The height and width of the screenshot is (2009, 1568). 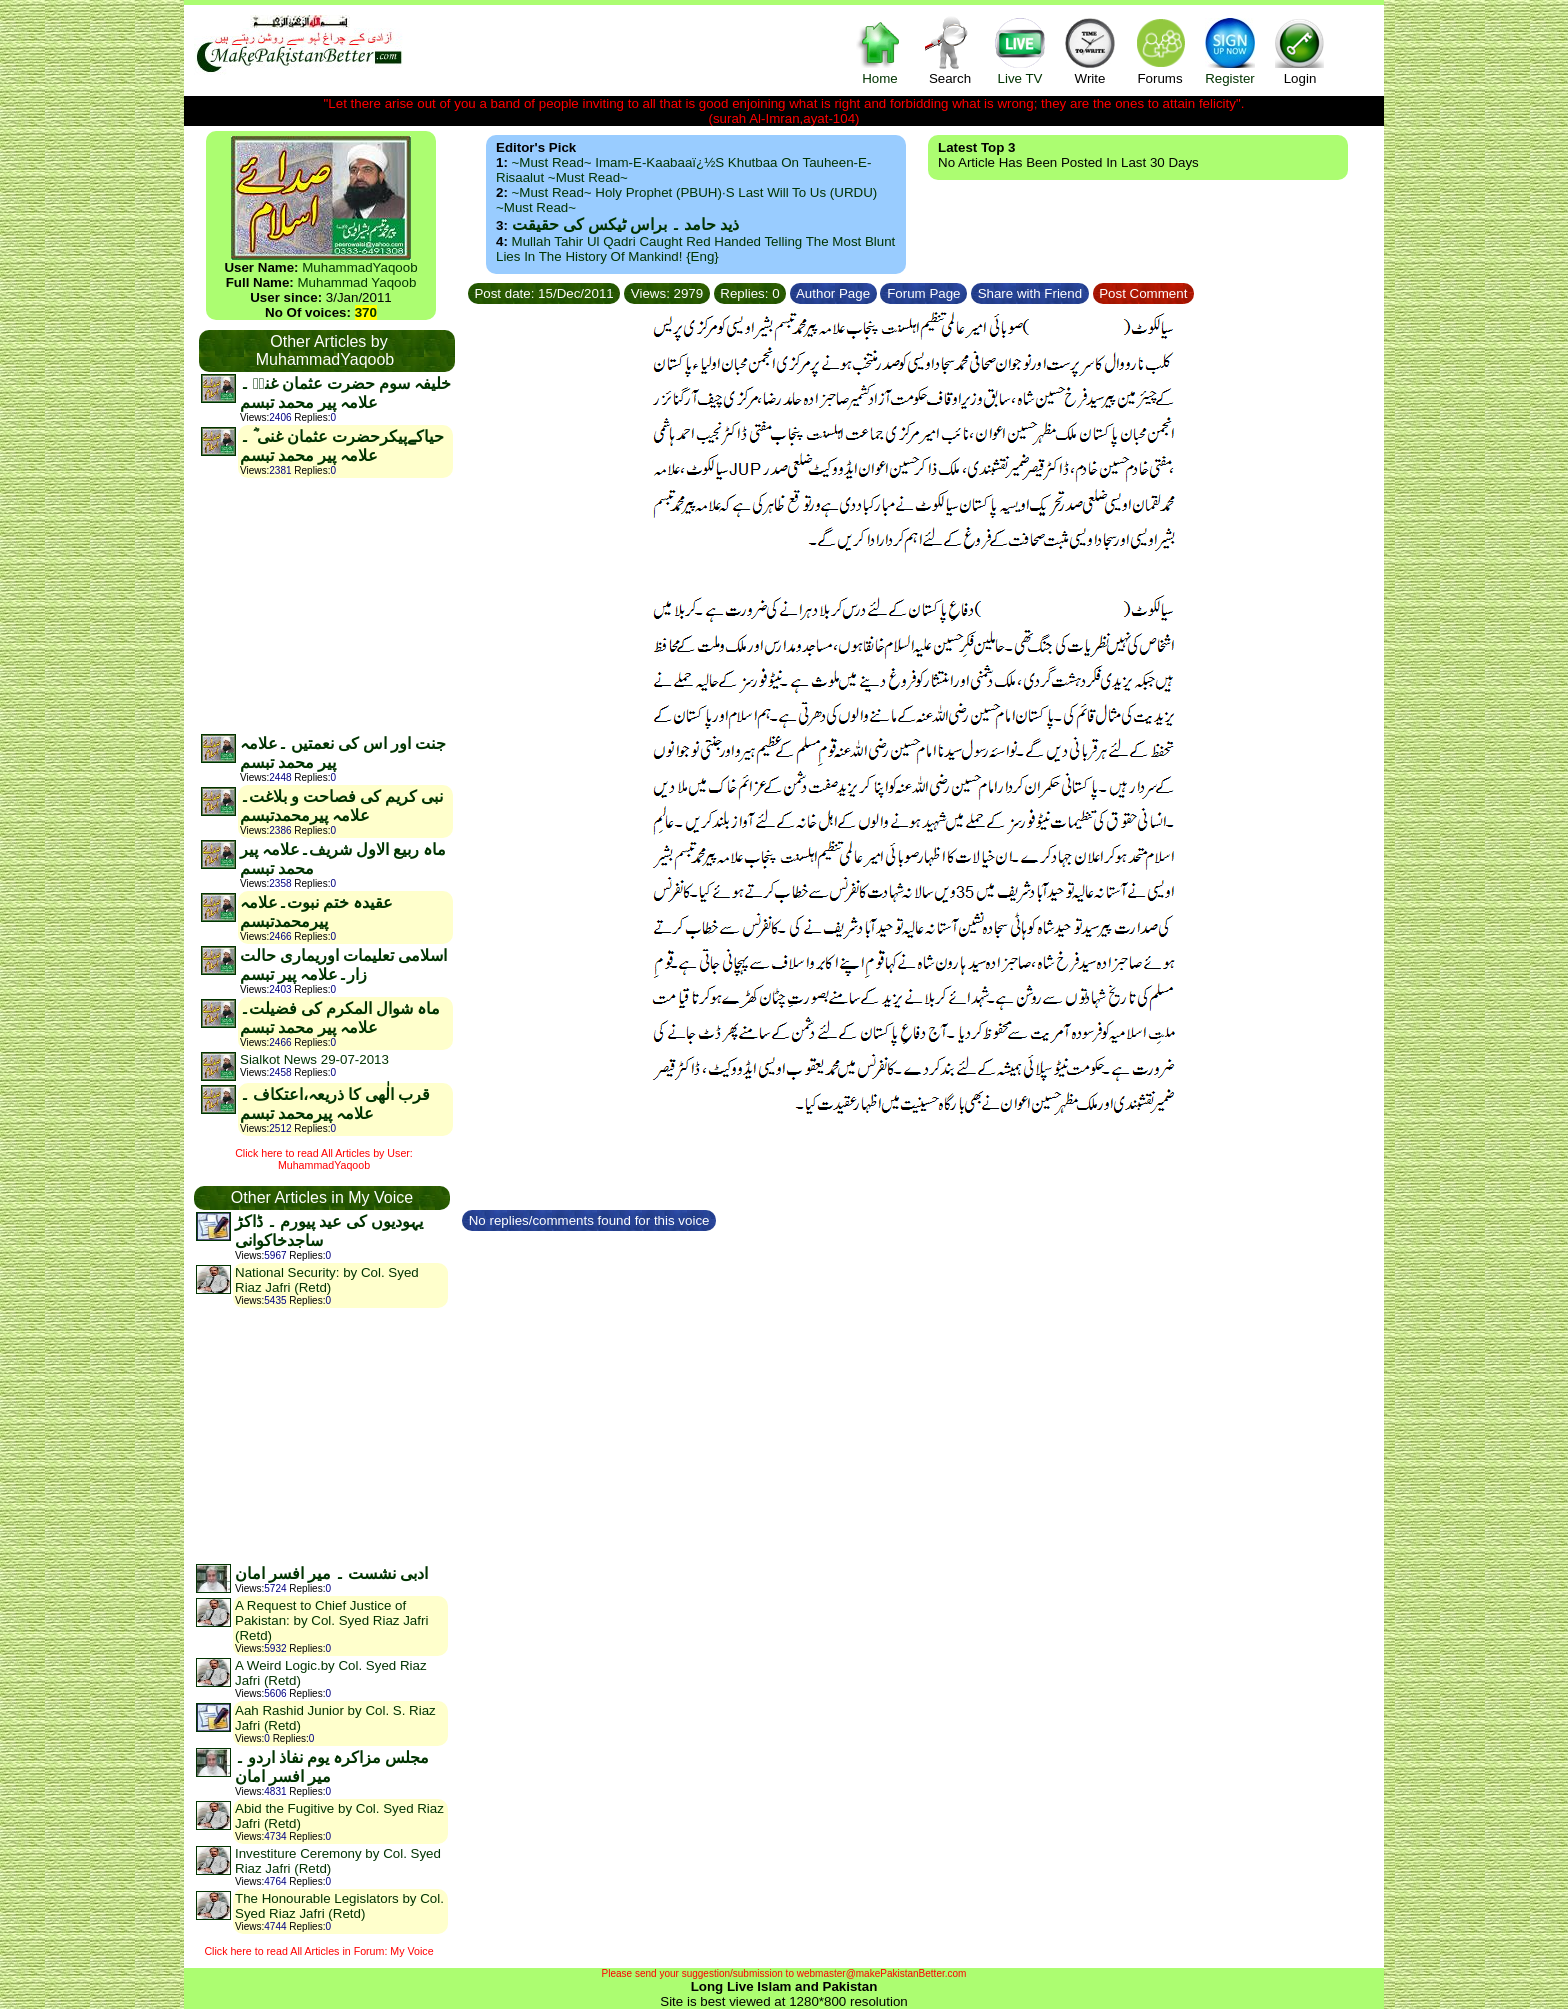 What do you see at coordinates (357, 282) in the screenshot?
I see `Muhammad Yaqoob` at bounding box center [357, 282].